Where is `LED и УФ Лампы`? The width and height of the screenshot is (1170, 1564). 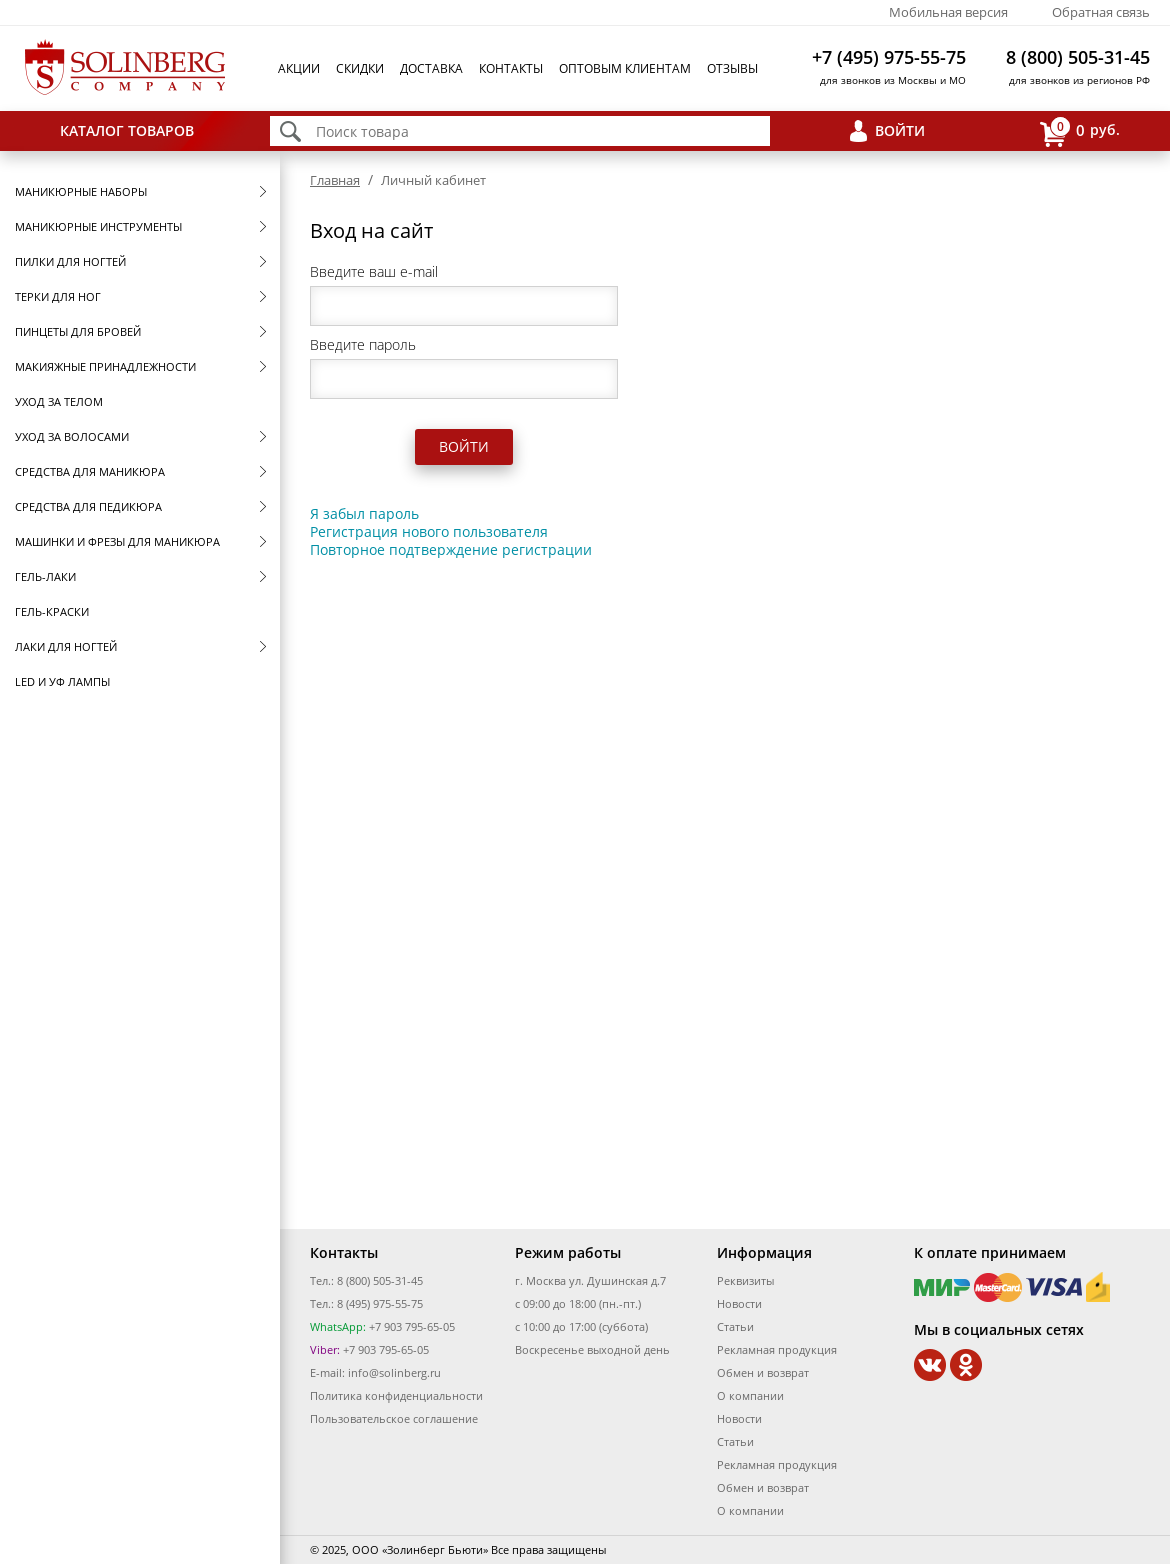
LED и УФ Лампы is located at coordinates (62, 681).